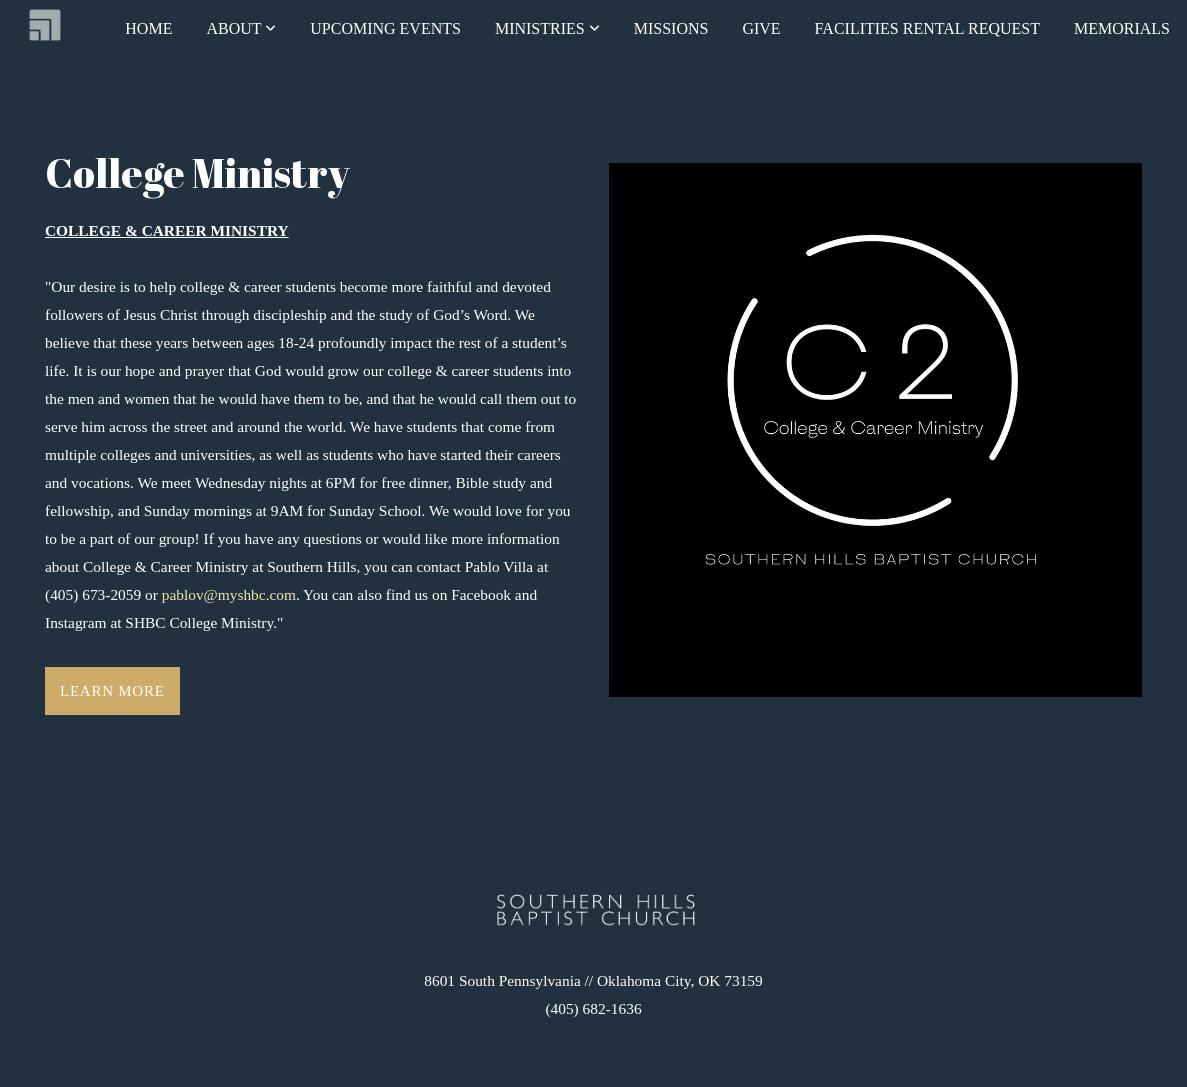 The image size is (1187, 1087). I want to click on Home, so click(148, 28).